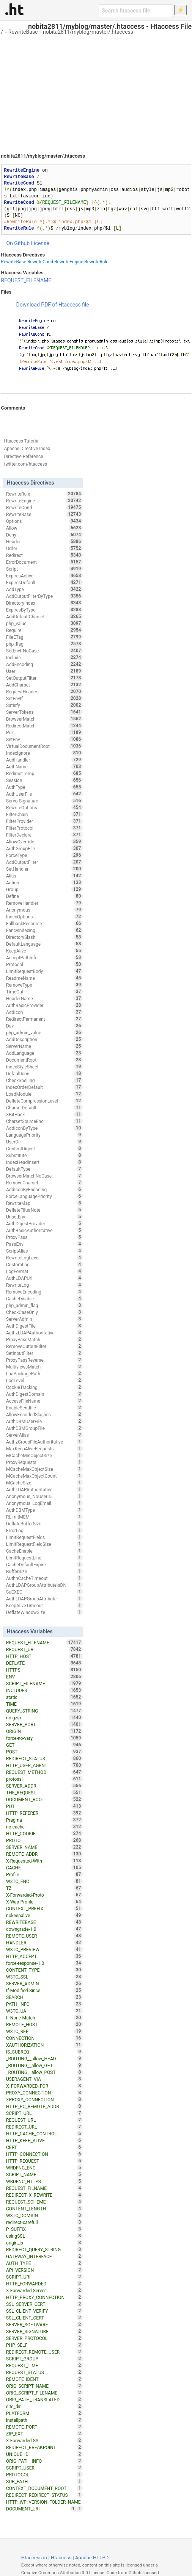 The image size is (192, 2576). What do you see at coordinates (44, 1544) in the screenshot?
I see `LimitRequestFieldSize` at bounding box center [44, 1544].